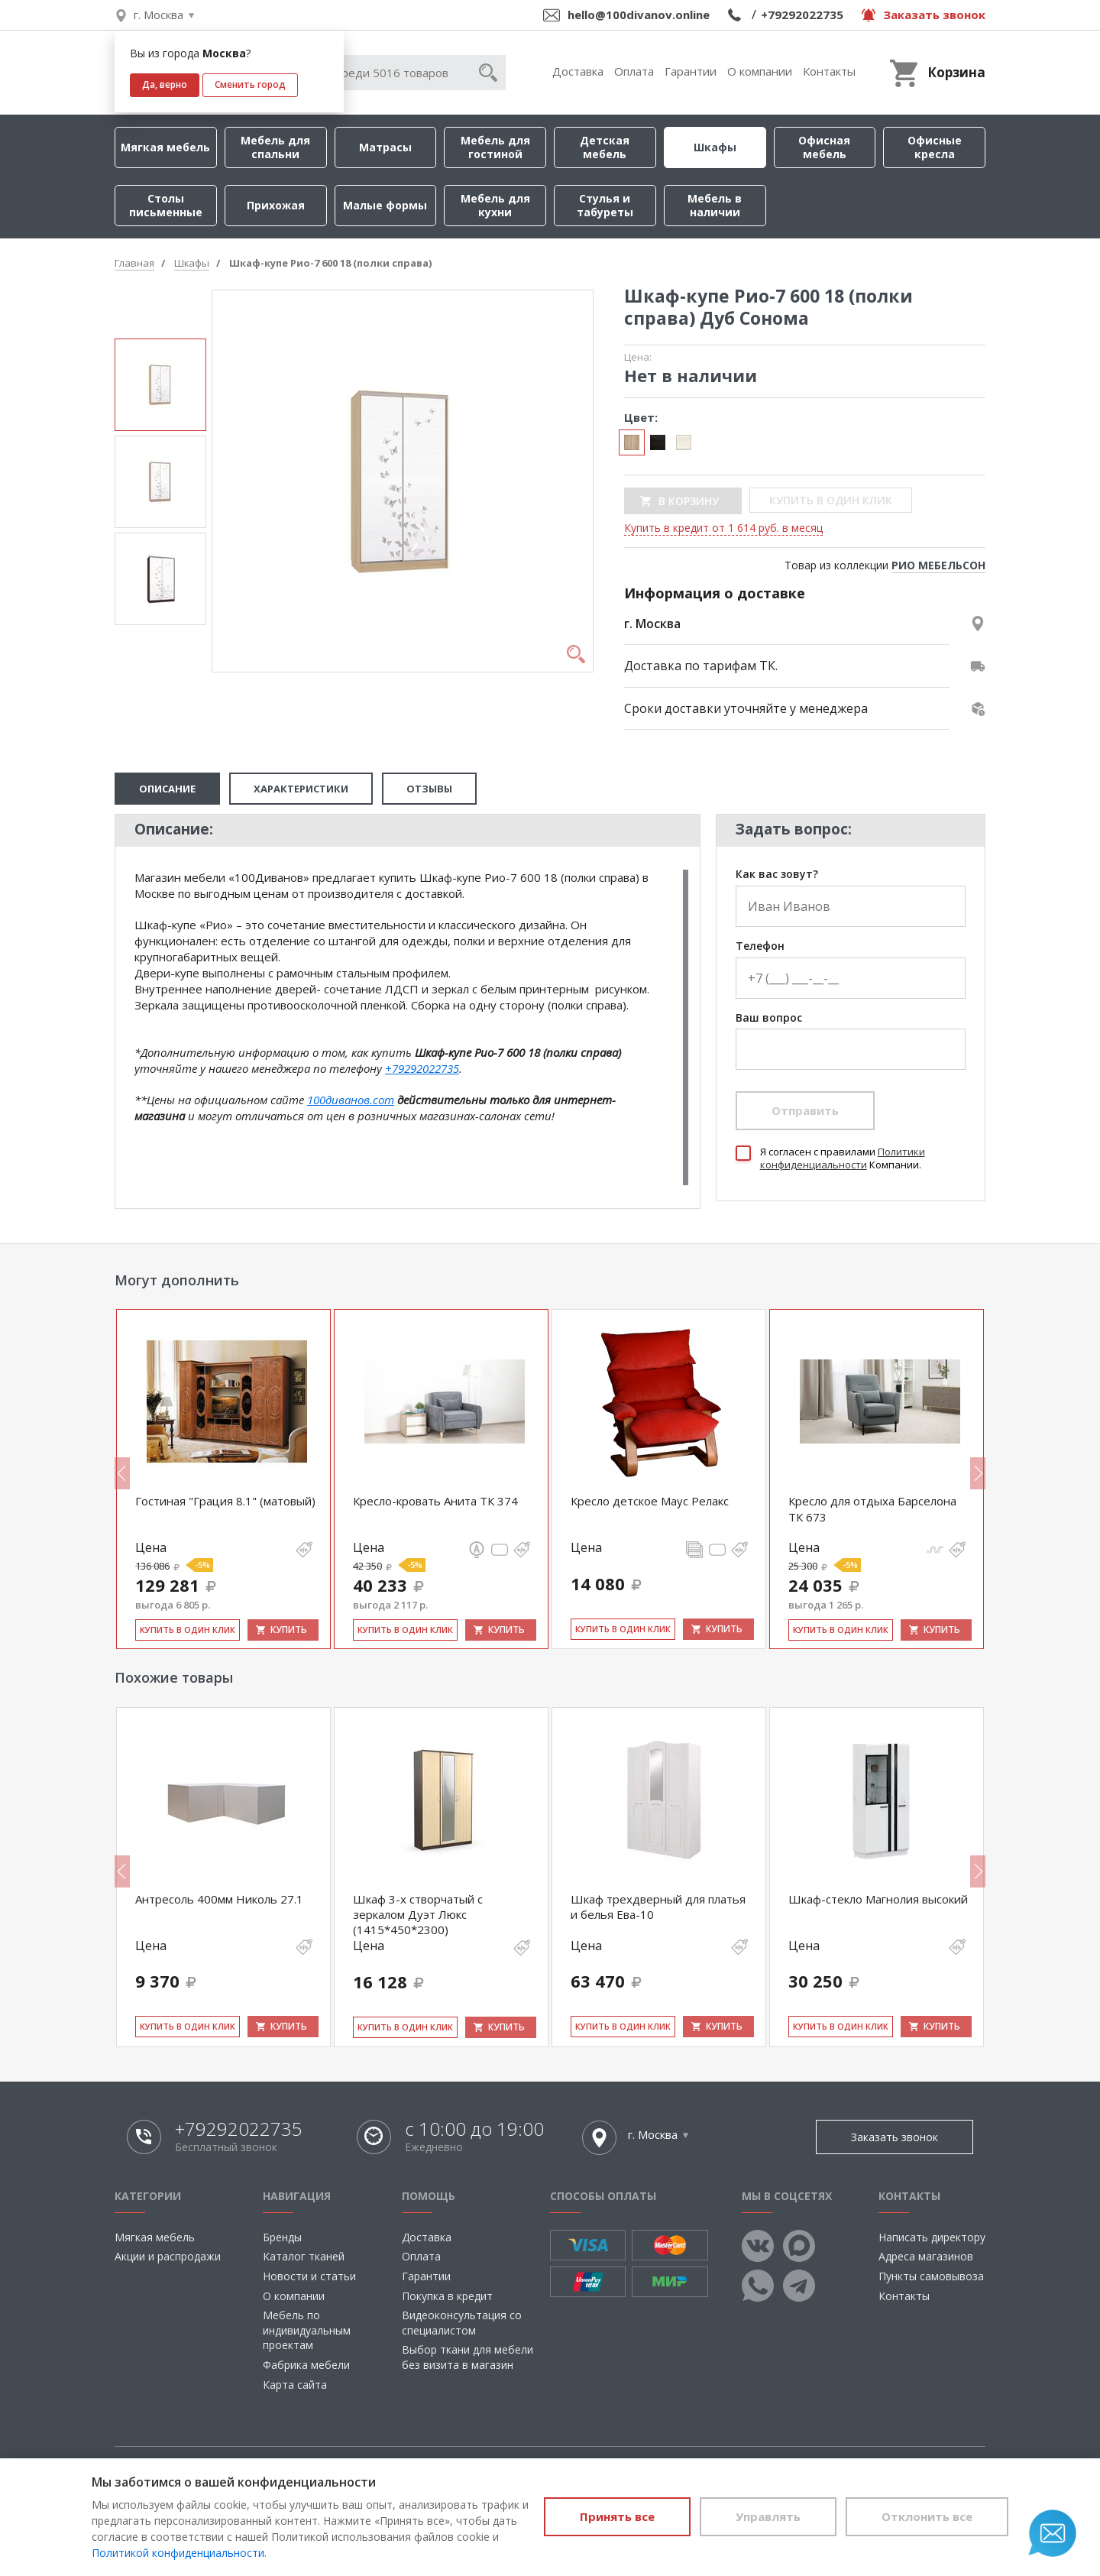  What do you see at coordinates (385, 205) in the screenshot?
I see `Малые формы` at bounding box center [385, 205].